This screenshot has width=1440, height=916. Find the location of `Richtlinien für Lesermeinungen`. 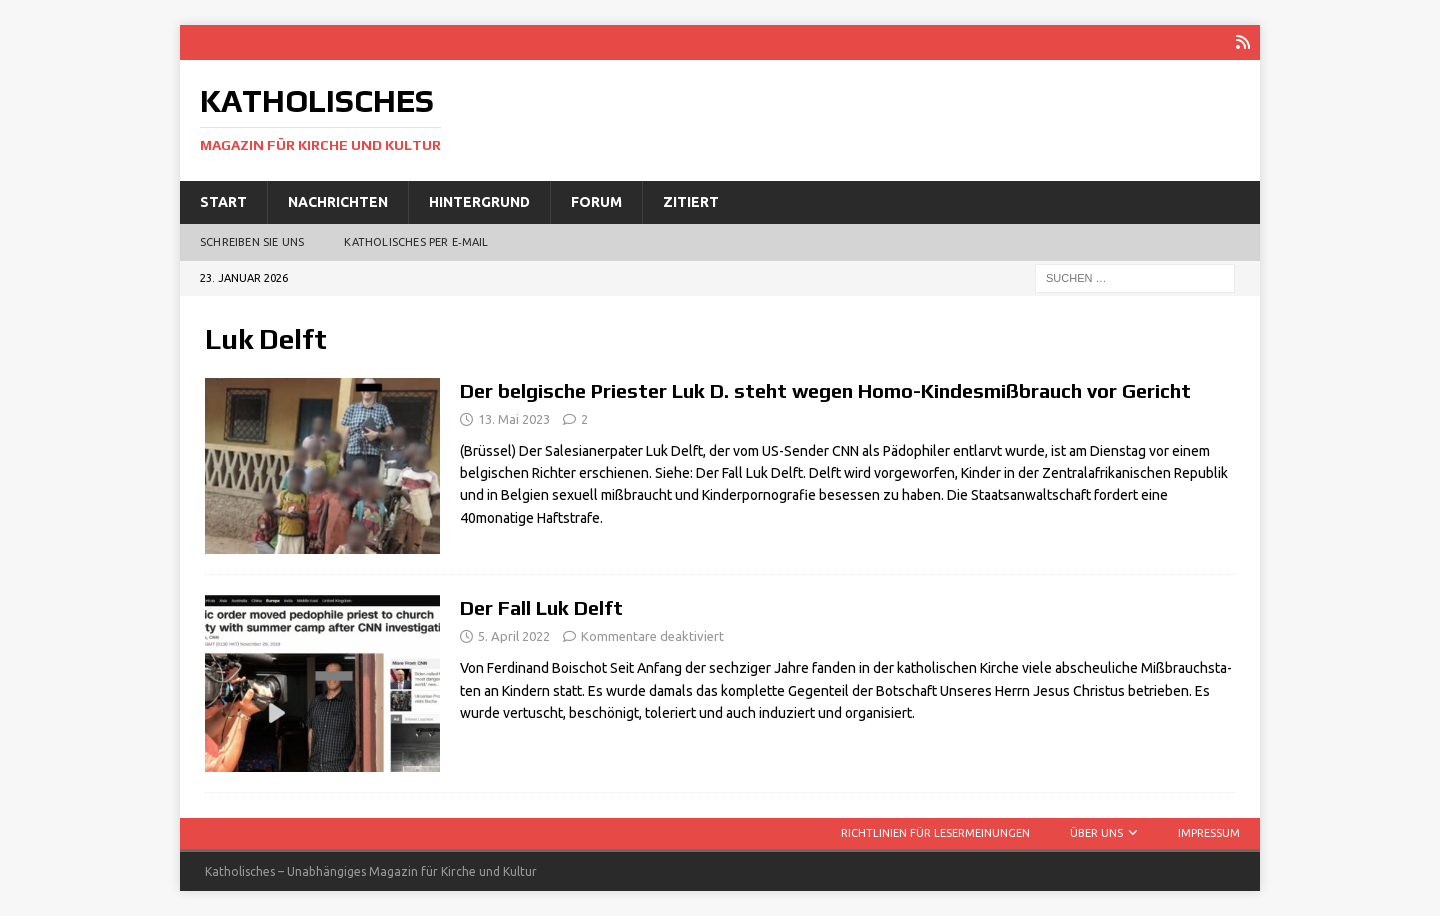

Richtlinien für Lesermeinungen is located at coordinates (935, 833).